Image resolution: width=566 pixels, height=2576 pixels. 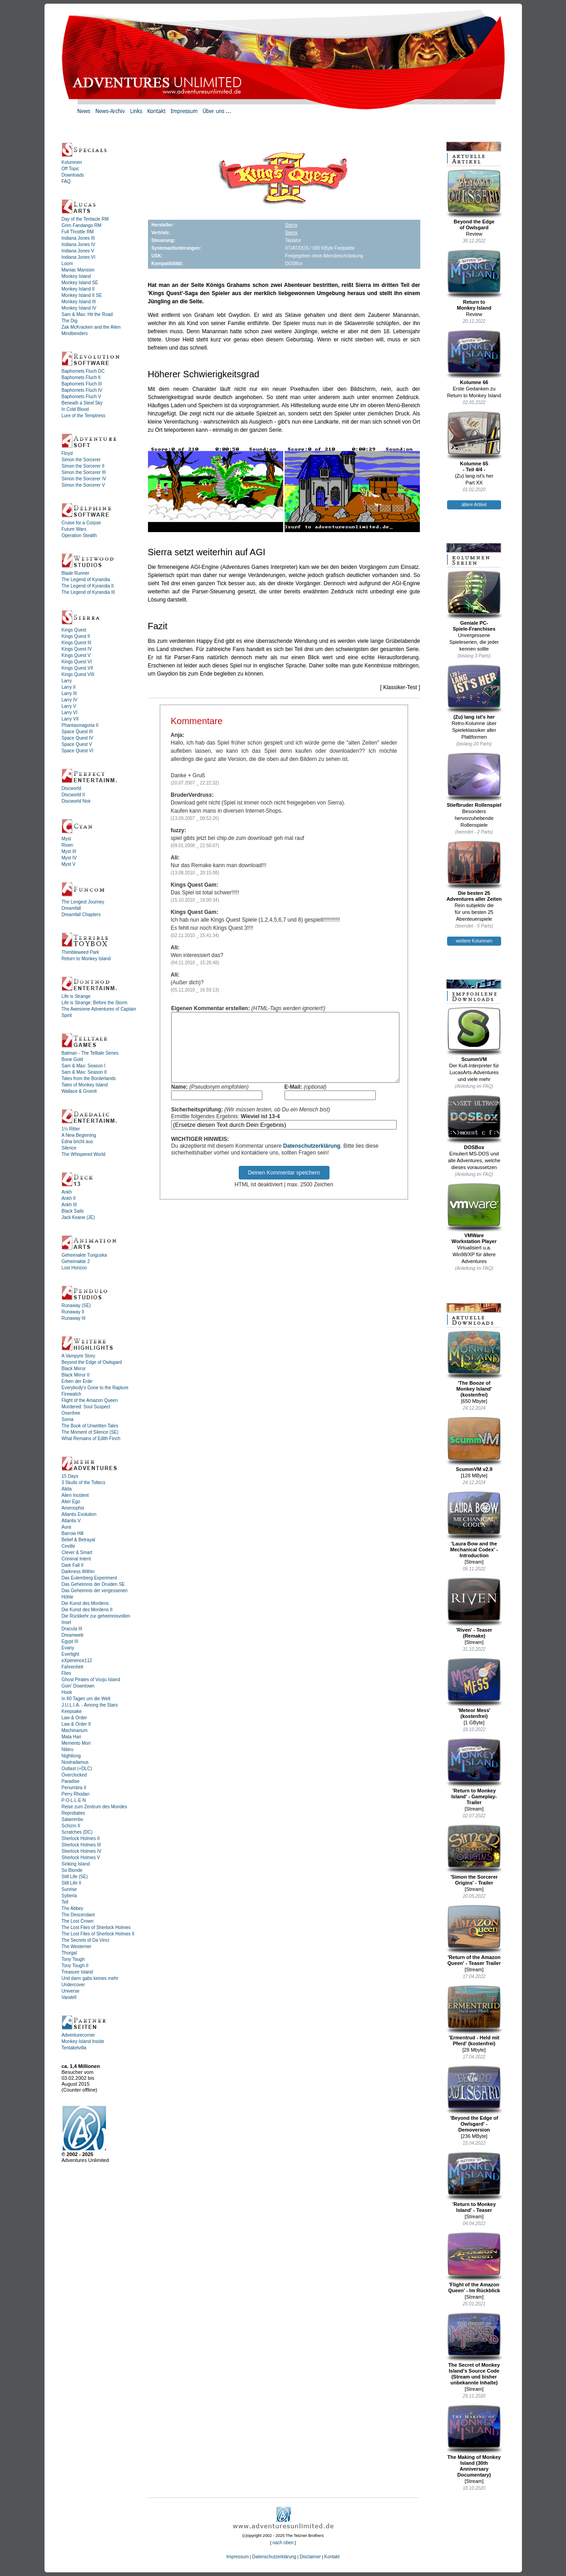 What do you see at coordinates (90, 1432) in the screenshot?
I see `The Moment of Silence (SE)` at bounding box center [90, 1432].